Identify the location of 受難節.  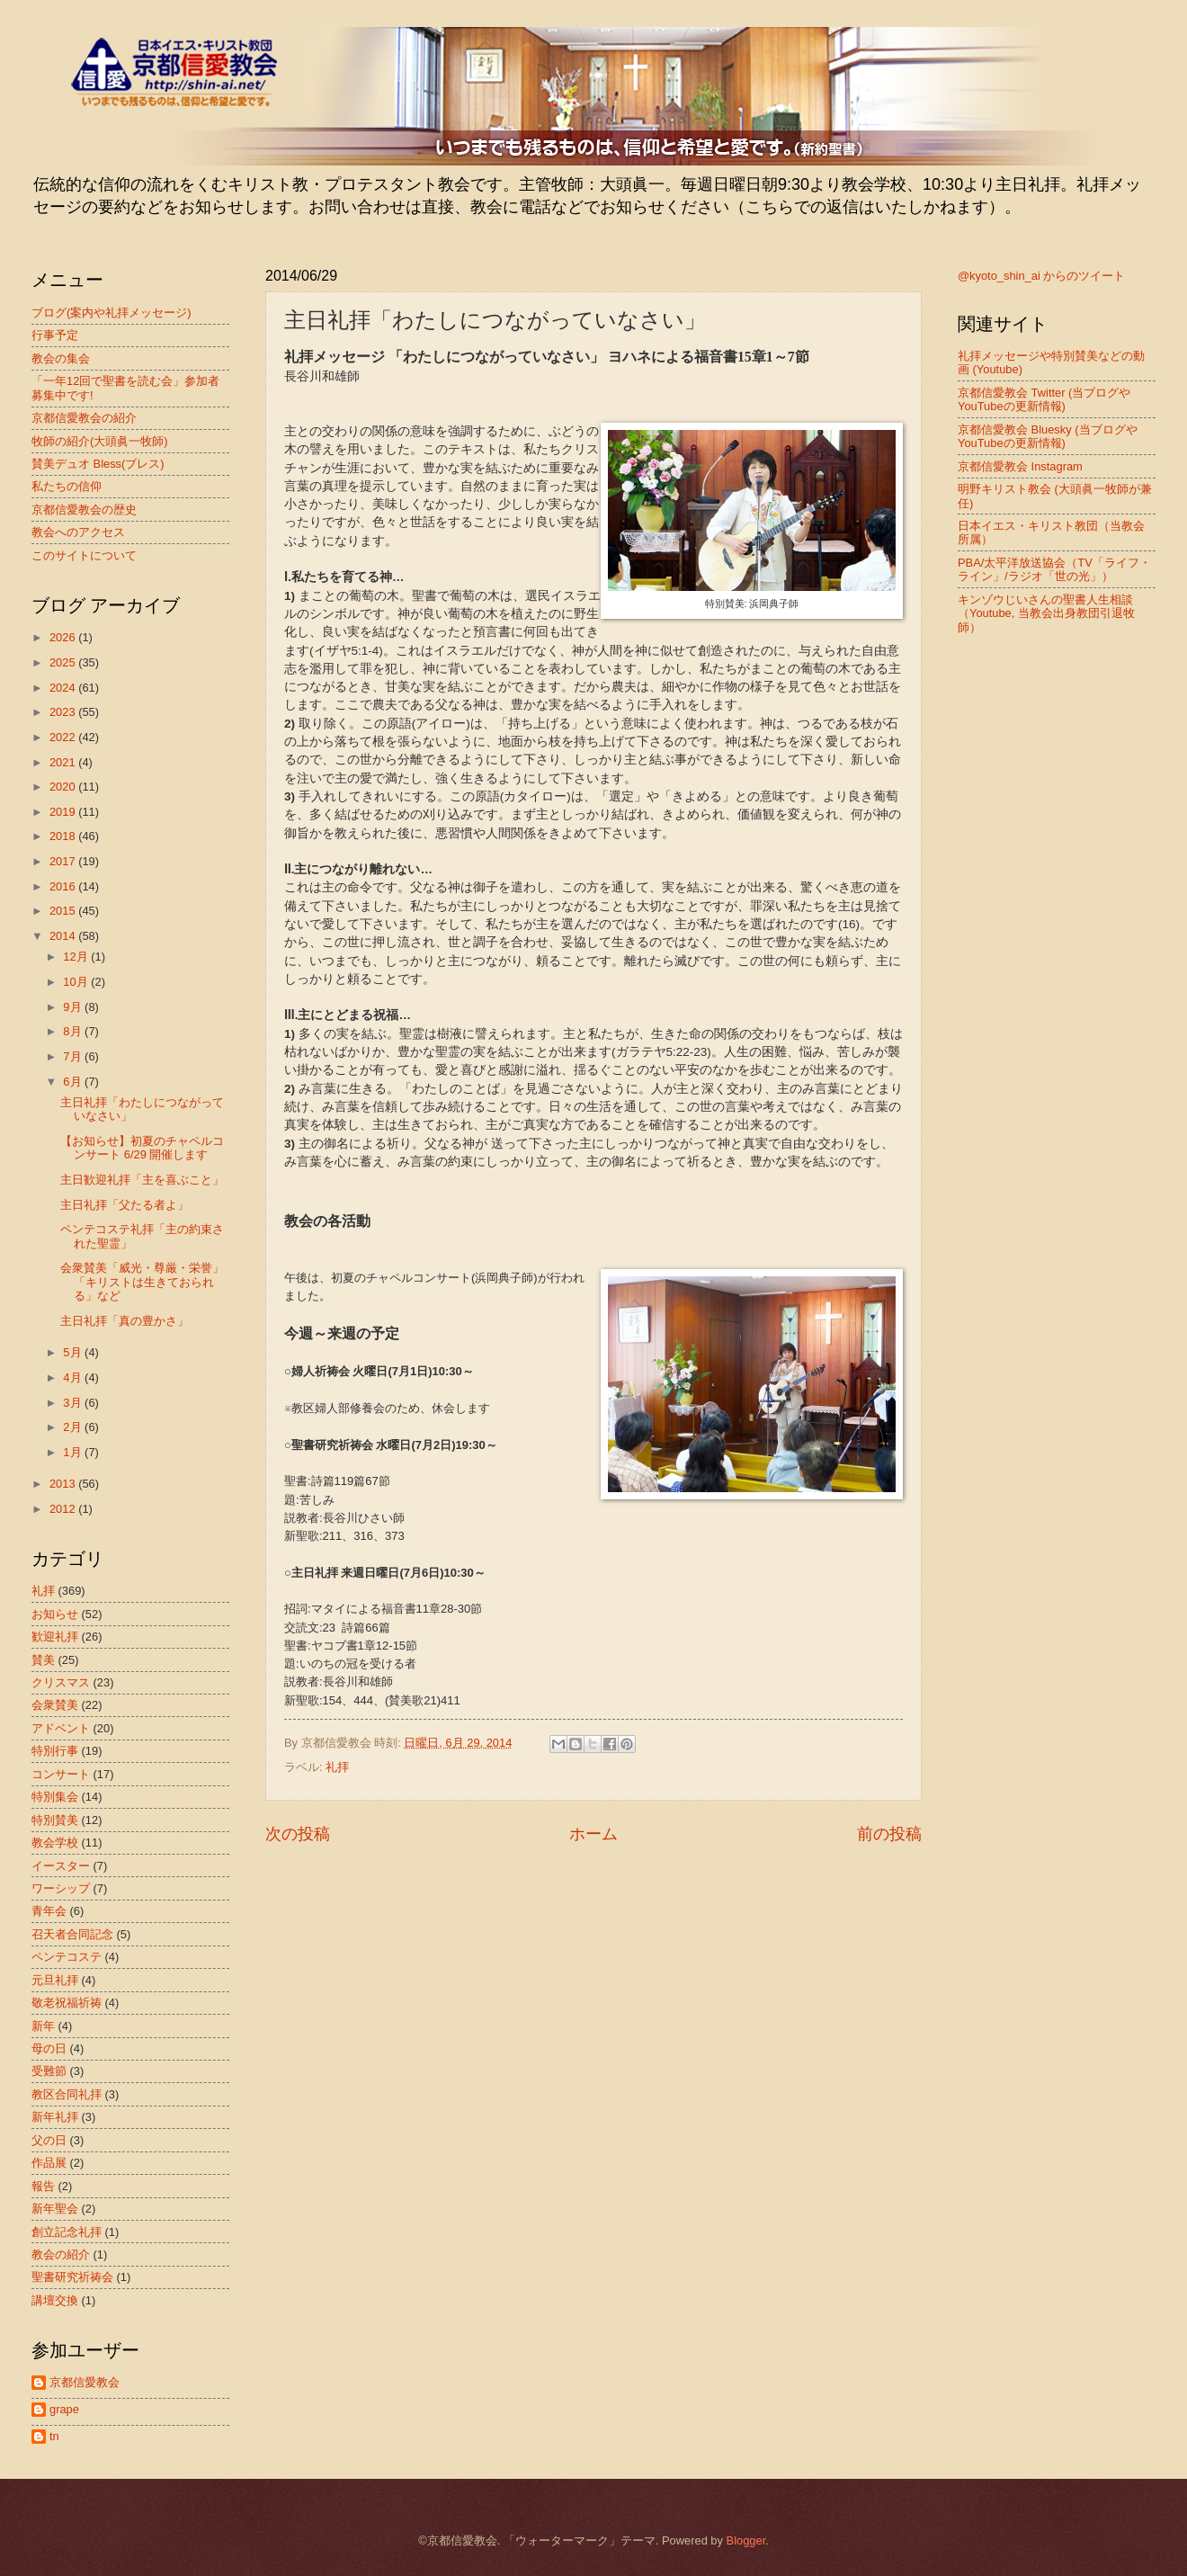
(49, 2071).